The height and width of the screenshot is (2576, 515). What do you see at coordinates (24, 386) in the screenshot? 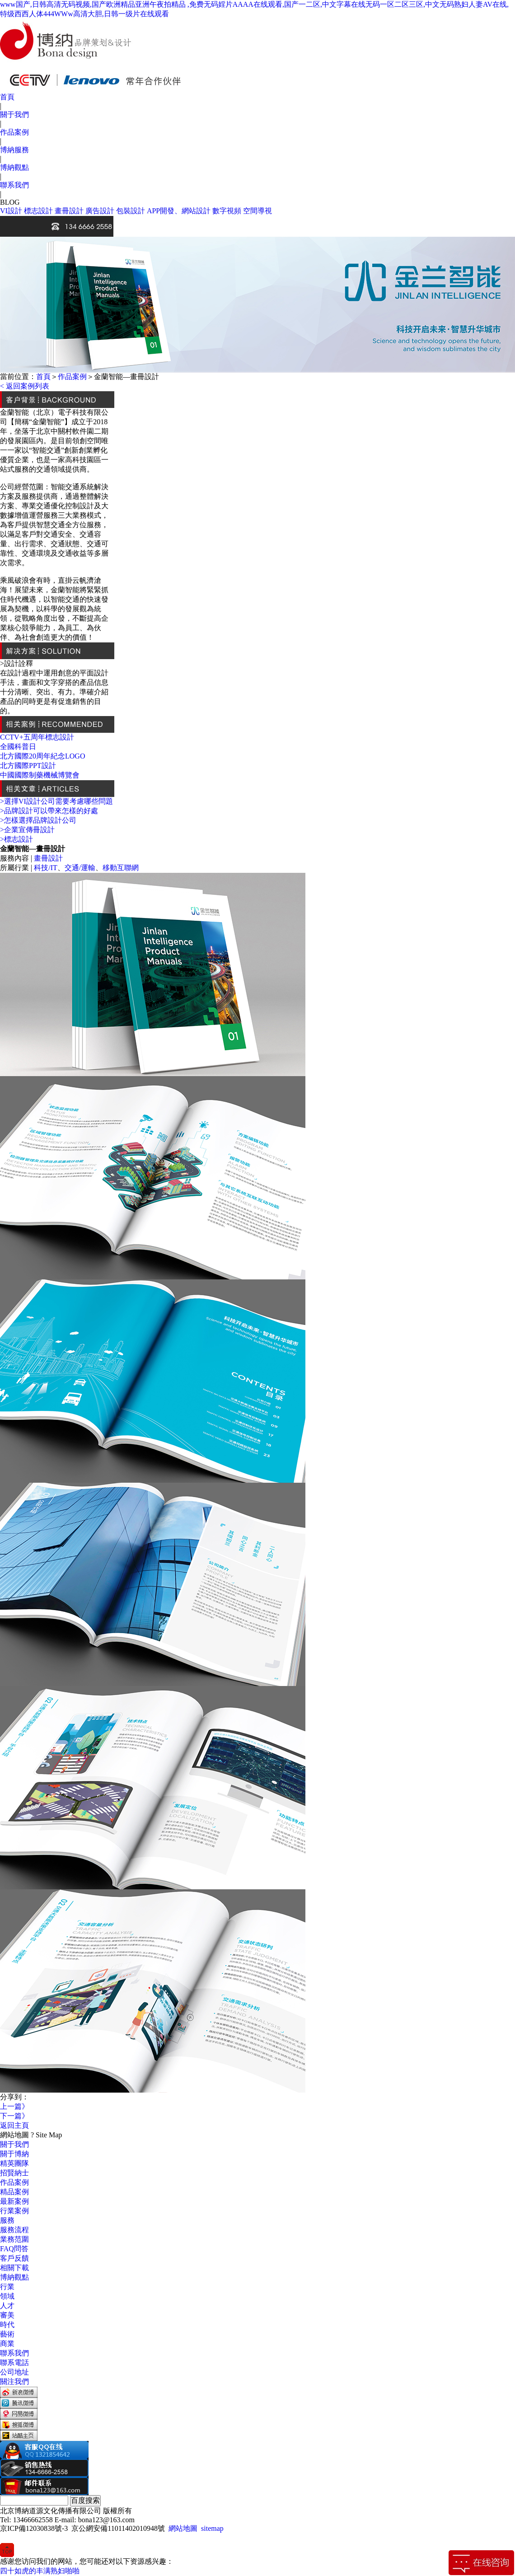
I see `< 返回案例列表` at bounding box center [24, 386].